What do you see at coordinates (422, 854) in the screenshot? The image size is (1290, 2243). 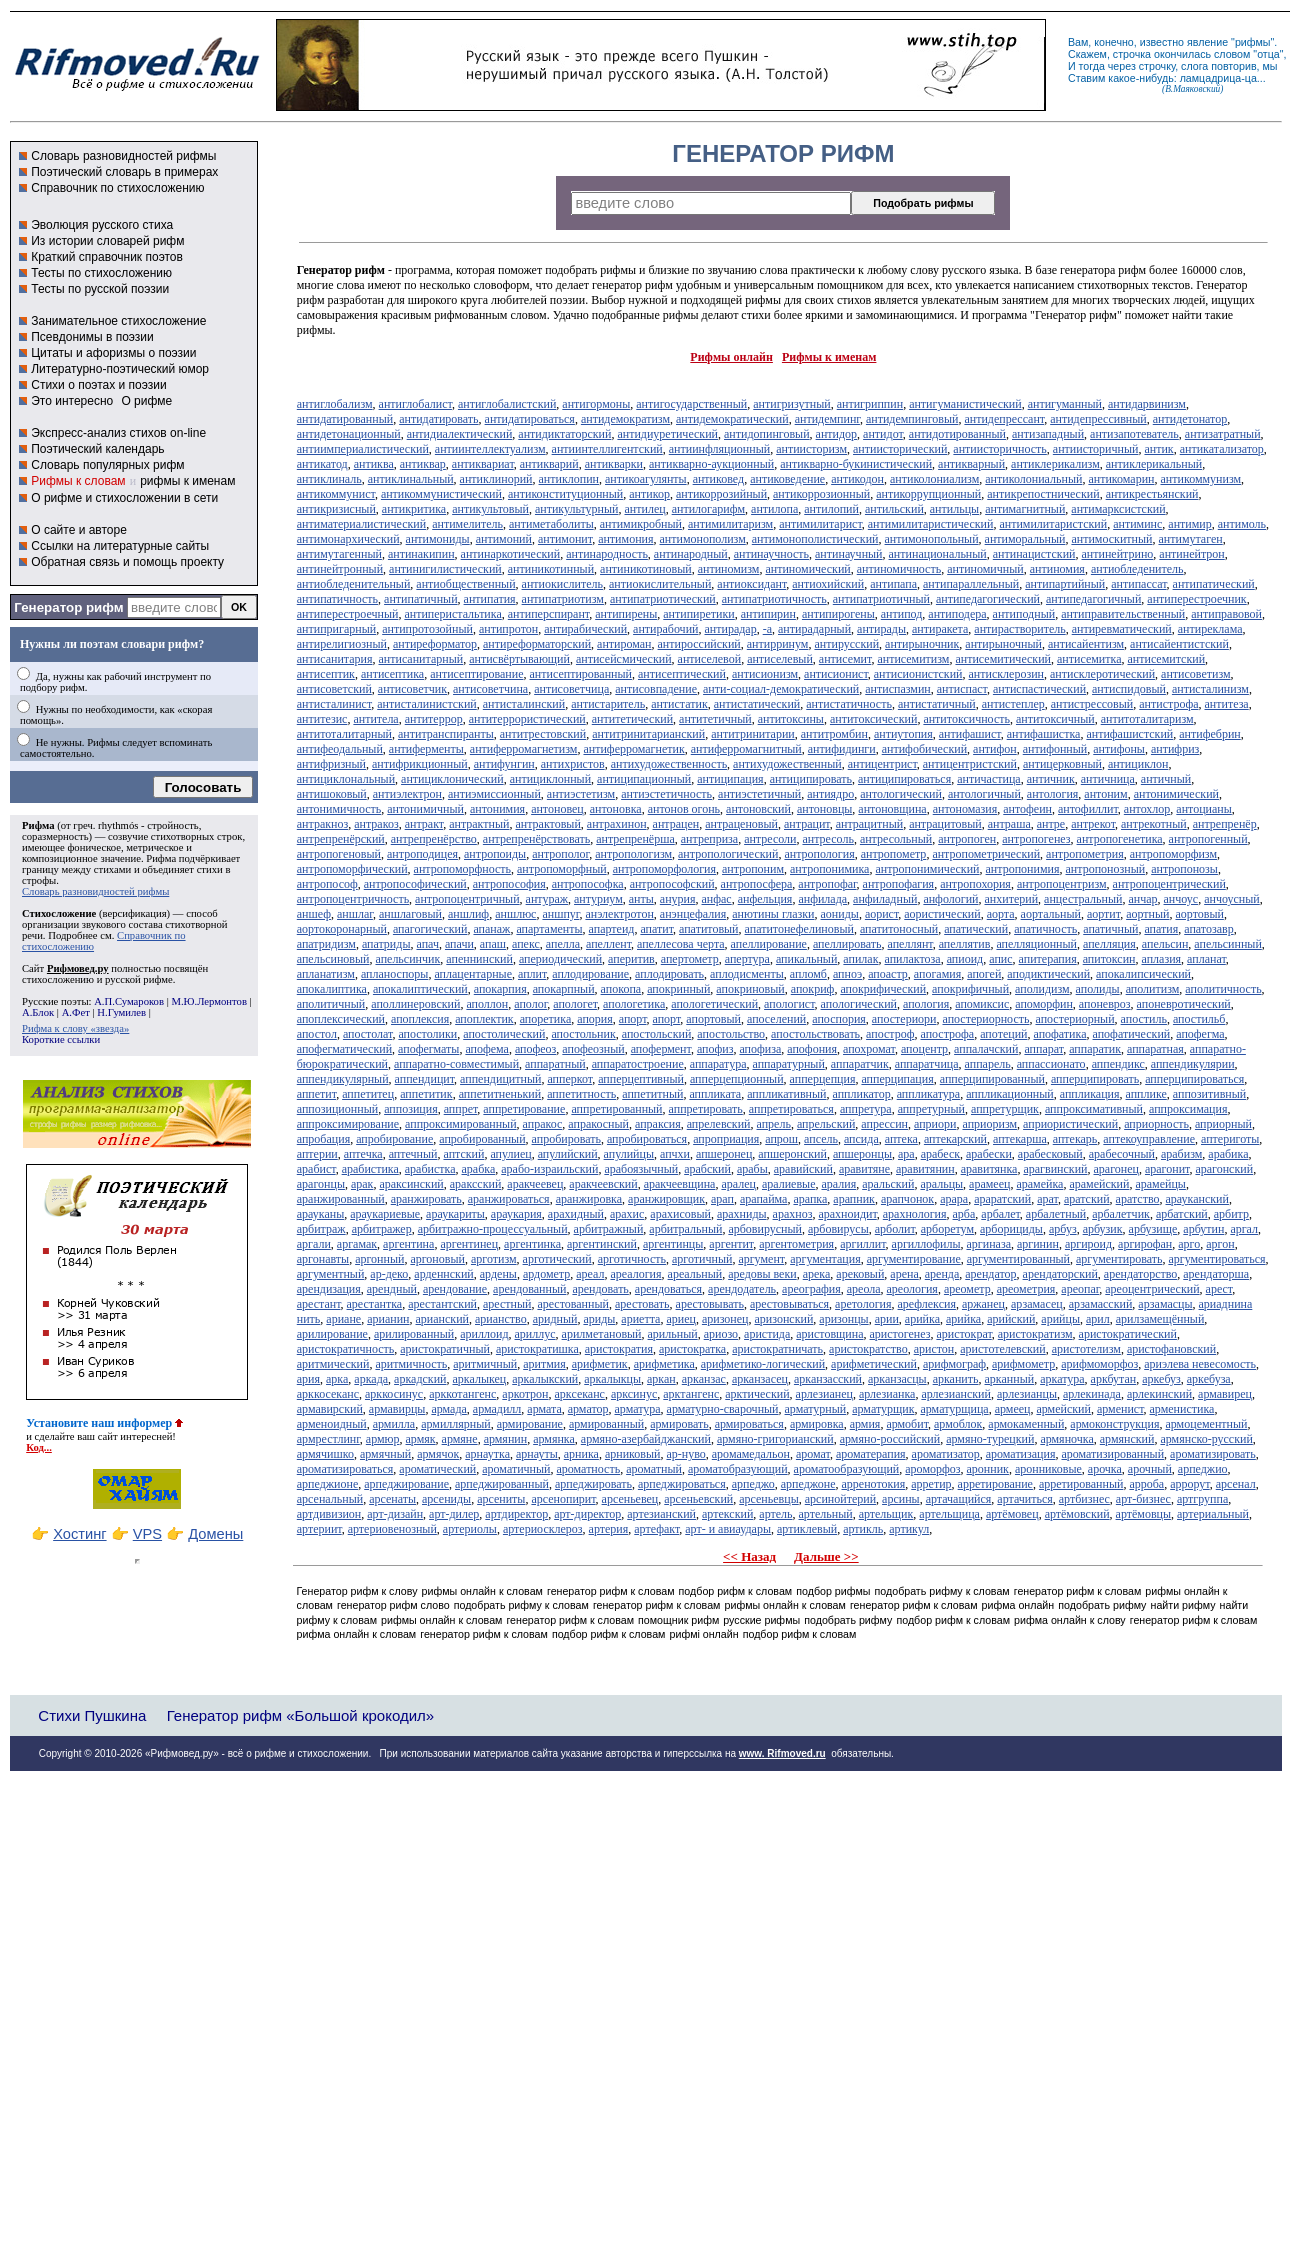 I see `антроподицея` at bounding box center [422, 854].